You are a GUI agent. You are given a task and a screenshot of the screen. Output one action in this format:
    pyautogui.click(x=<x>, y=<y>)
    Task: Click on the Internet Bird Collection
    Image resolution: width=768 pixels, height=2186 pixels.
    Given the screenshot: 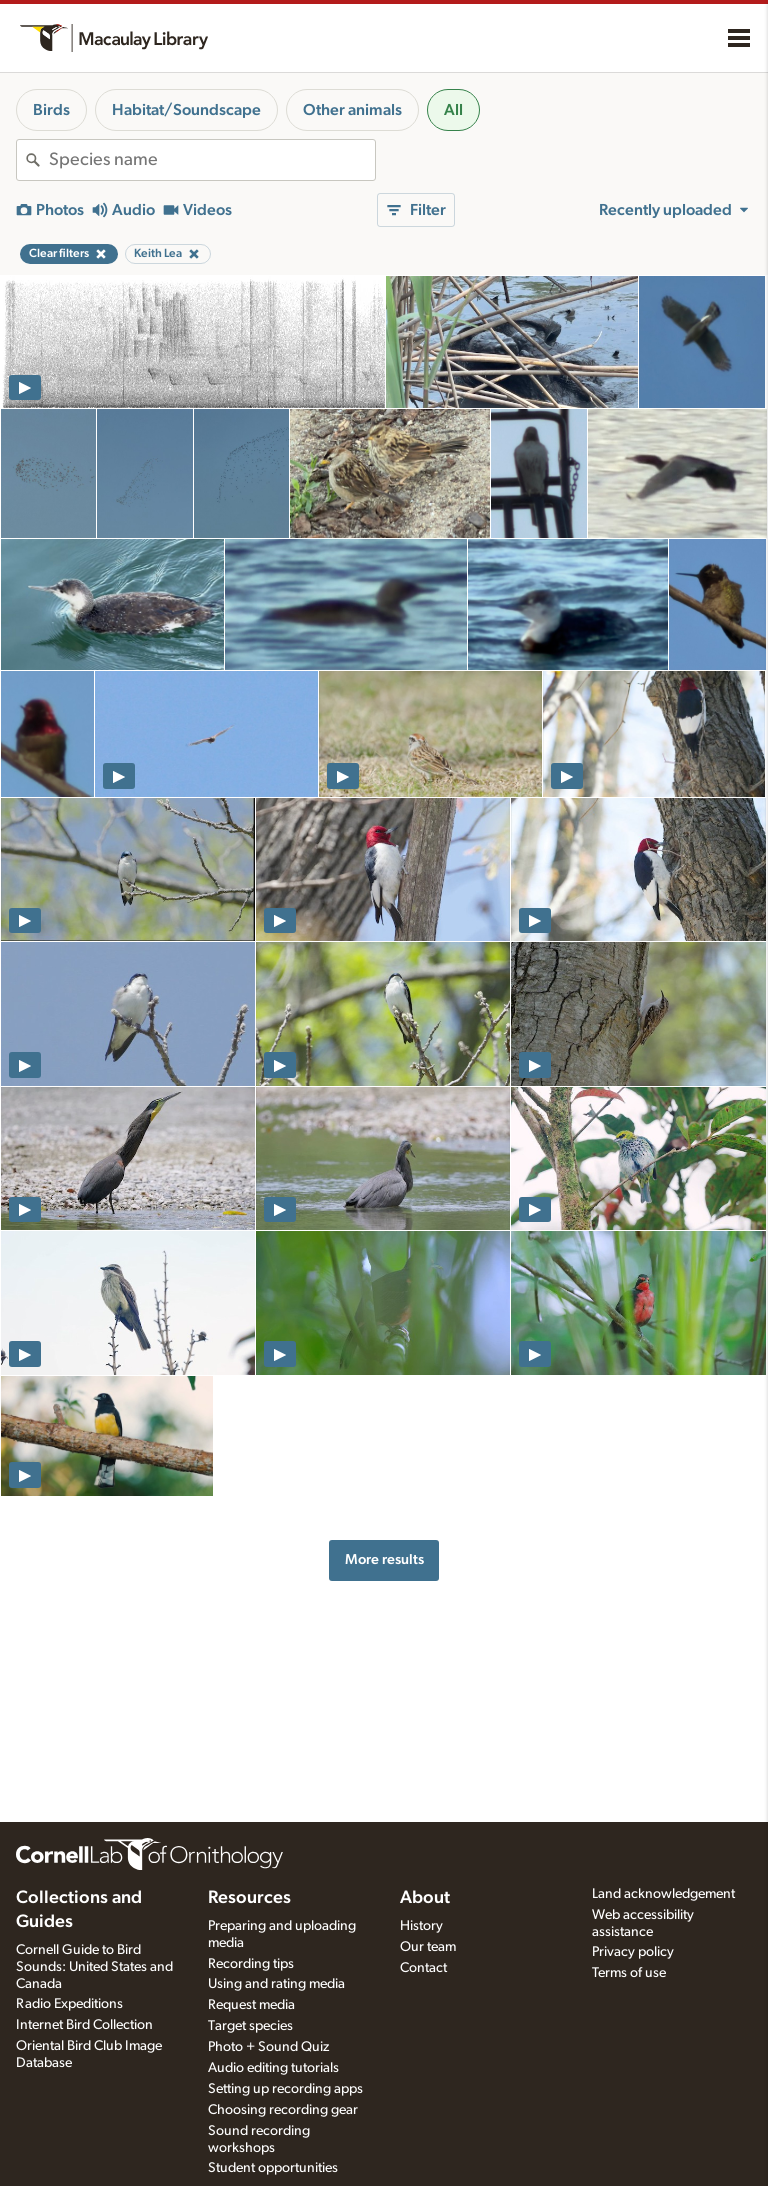 What is the action you would take?
    pyautogui.click(x=84, y=2025)
    